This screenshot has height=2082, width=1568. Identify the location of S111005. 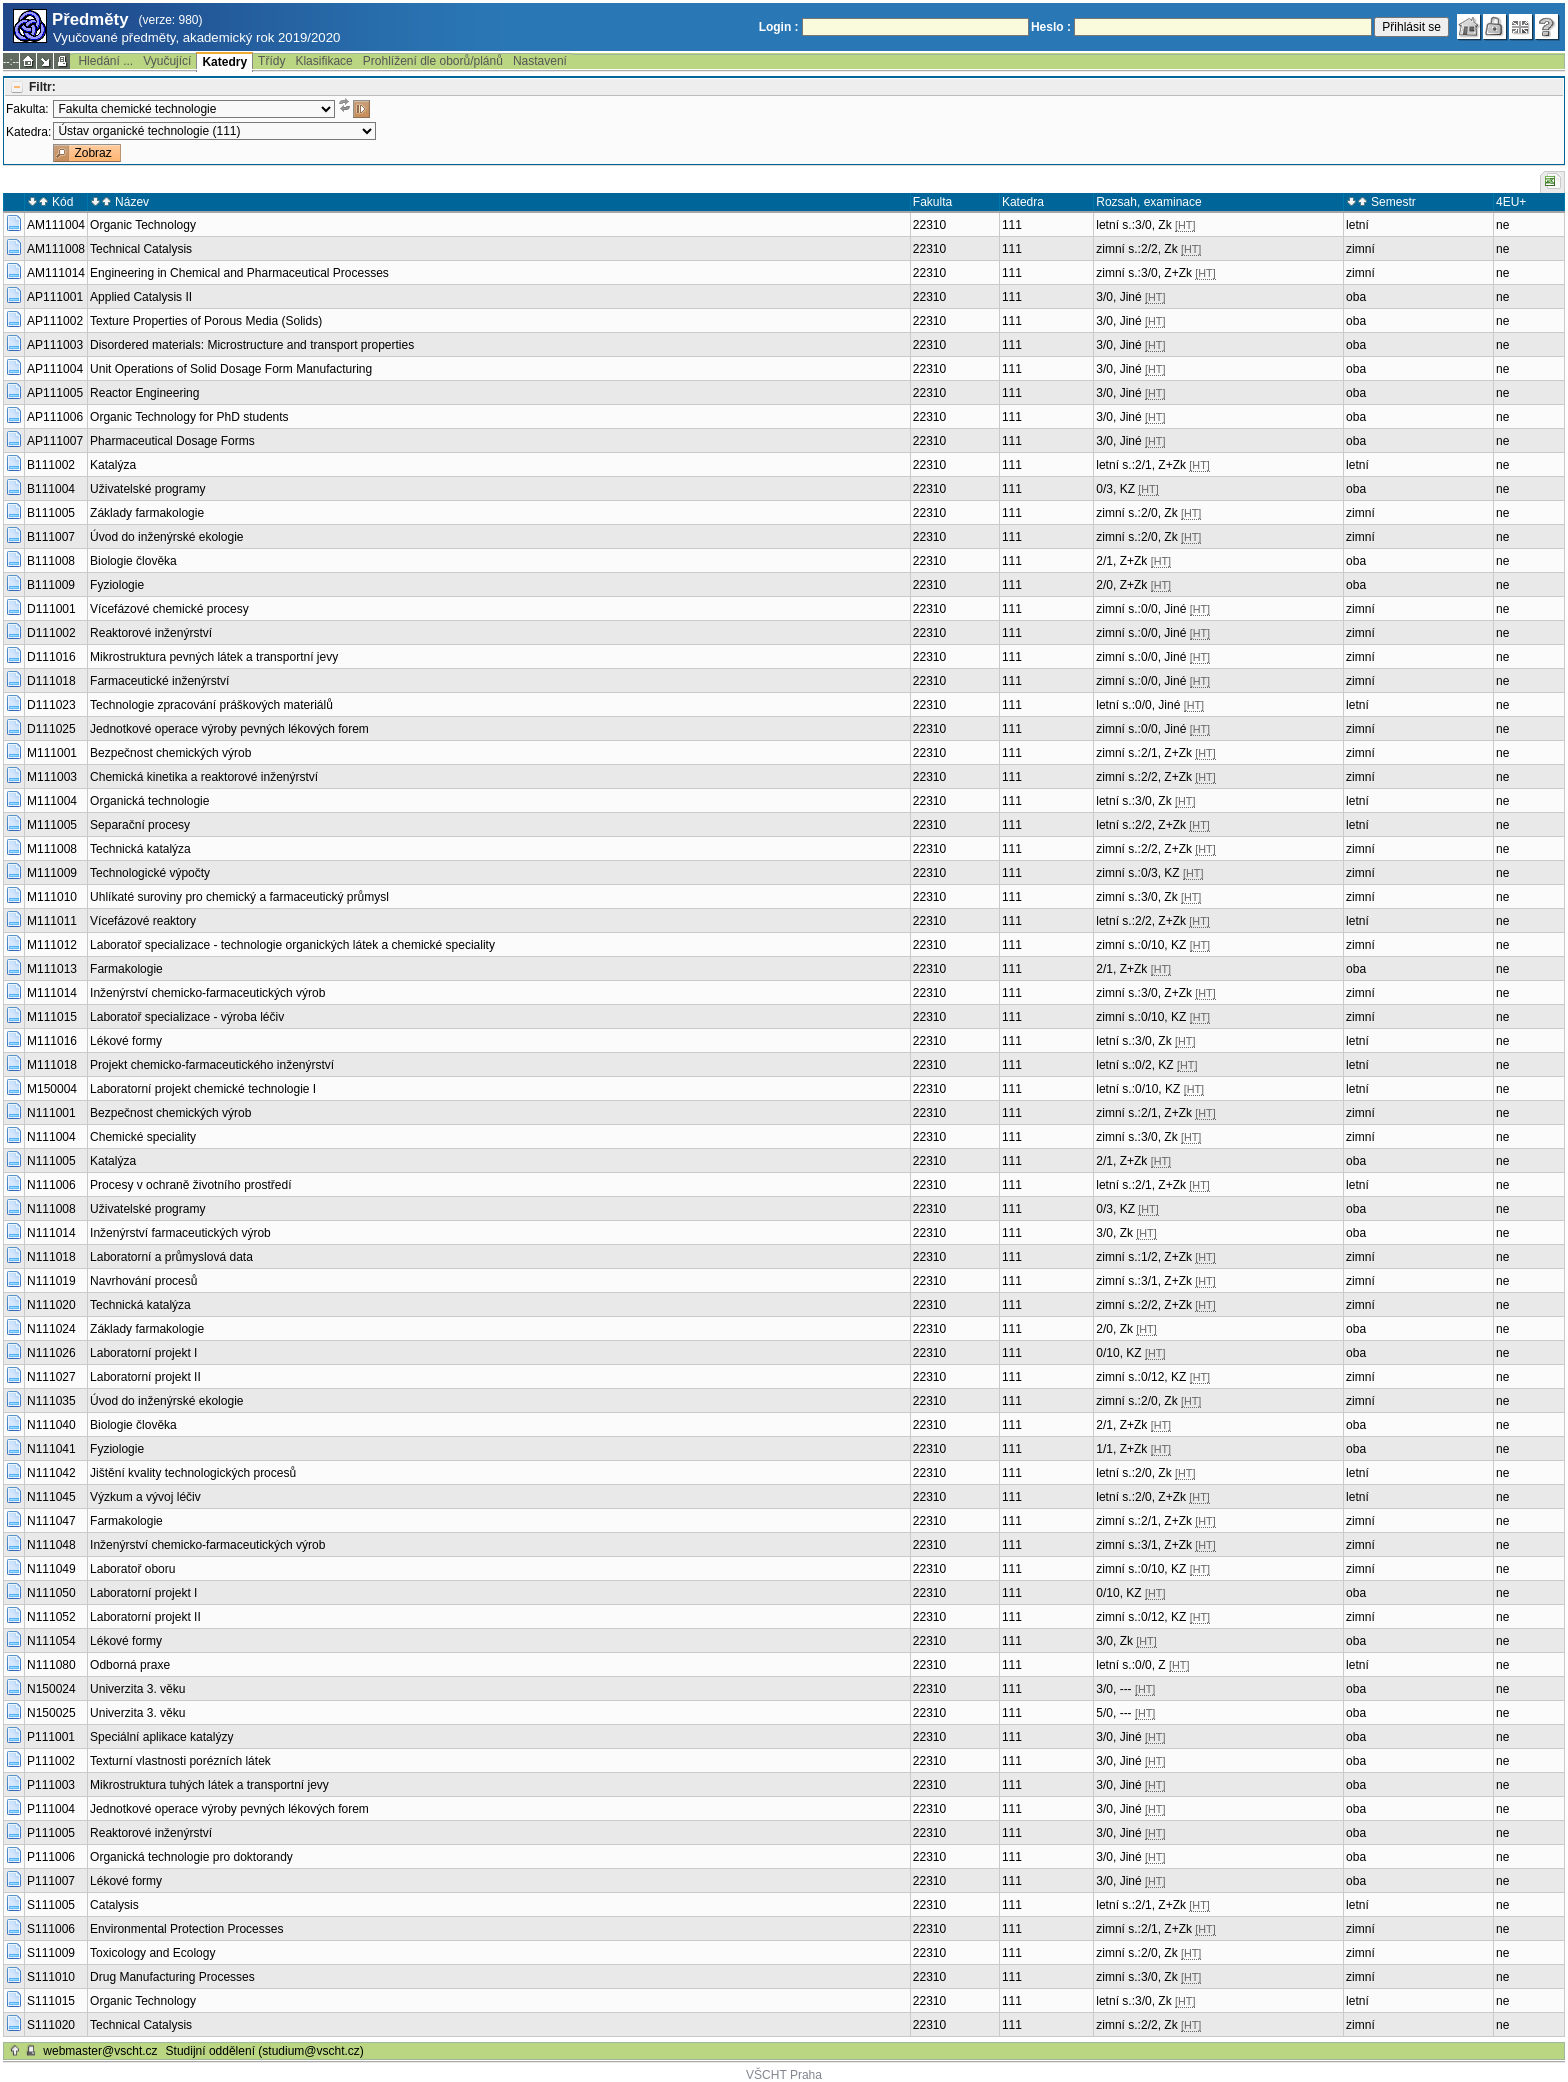
(51, 1905).